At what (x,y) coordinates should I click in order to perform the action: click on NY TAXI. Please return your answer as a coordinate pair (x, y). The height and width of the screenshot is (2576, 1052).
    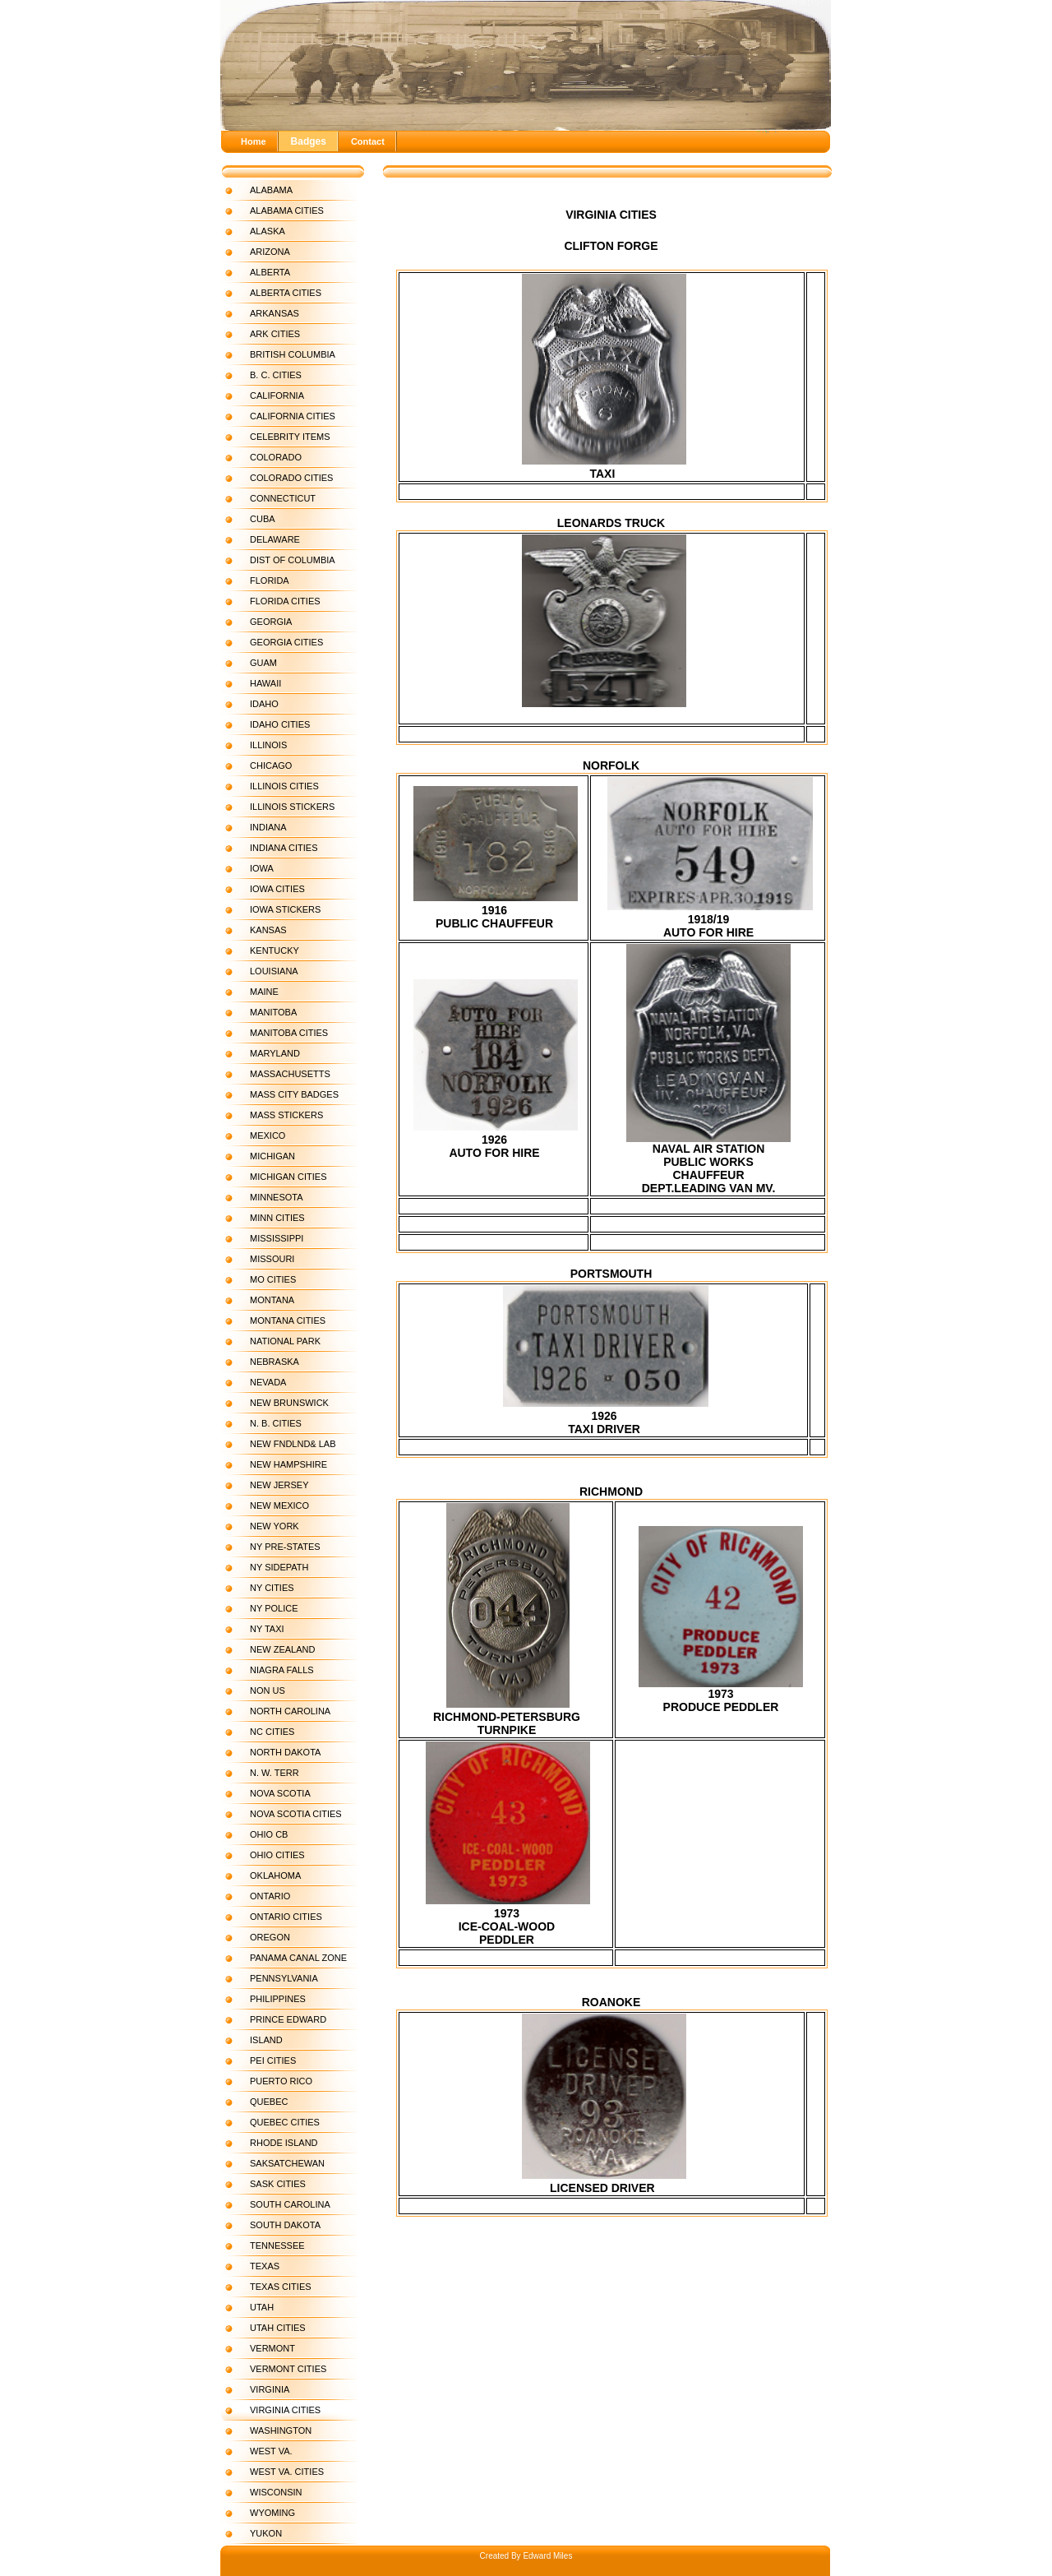
    Looking at the image, I should click on (267, 1629).